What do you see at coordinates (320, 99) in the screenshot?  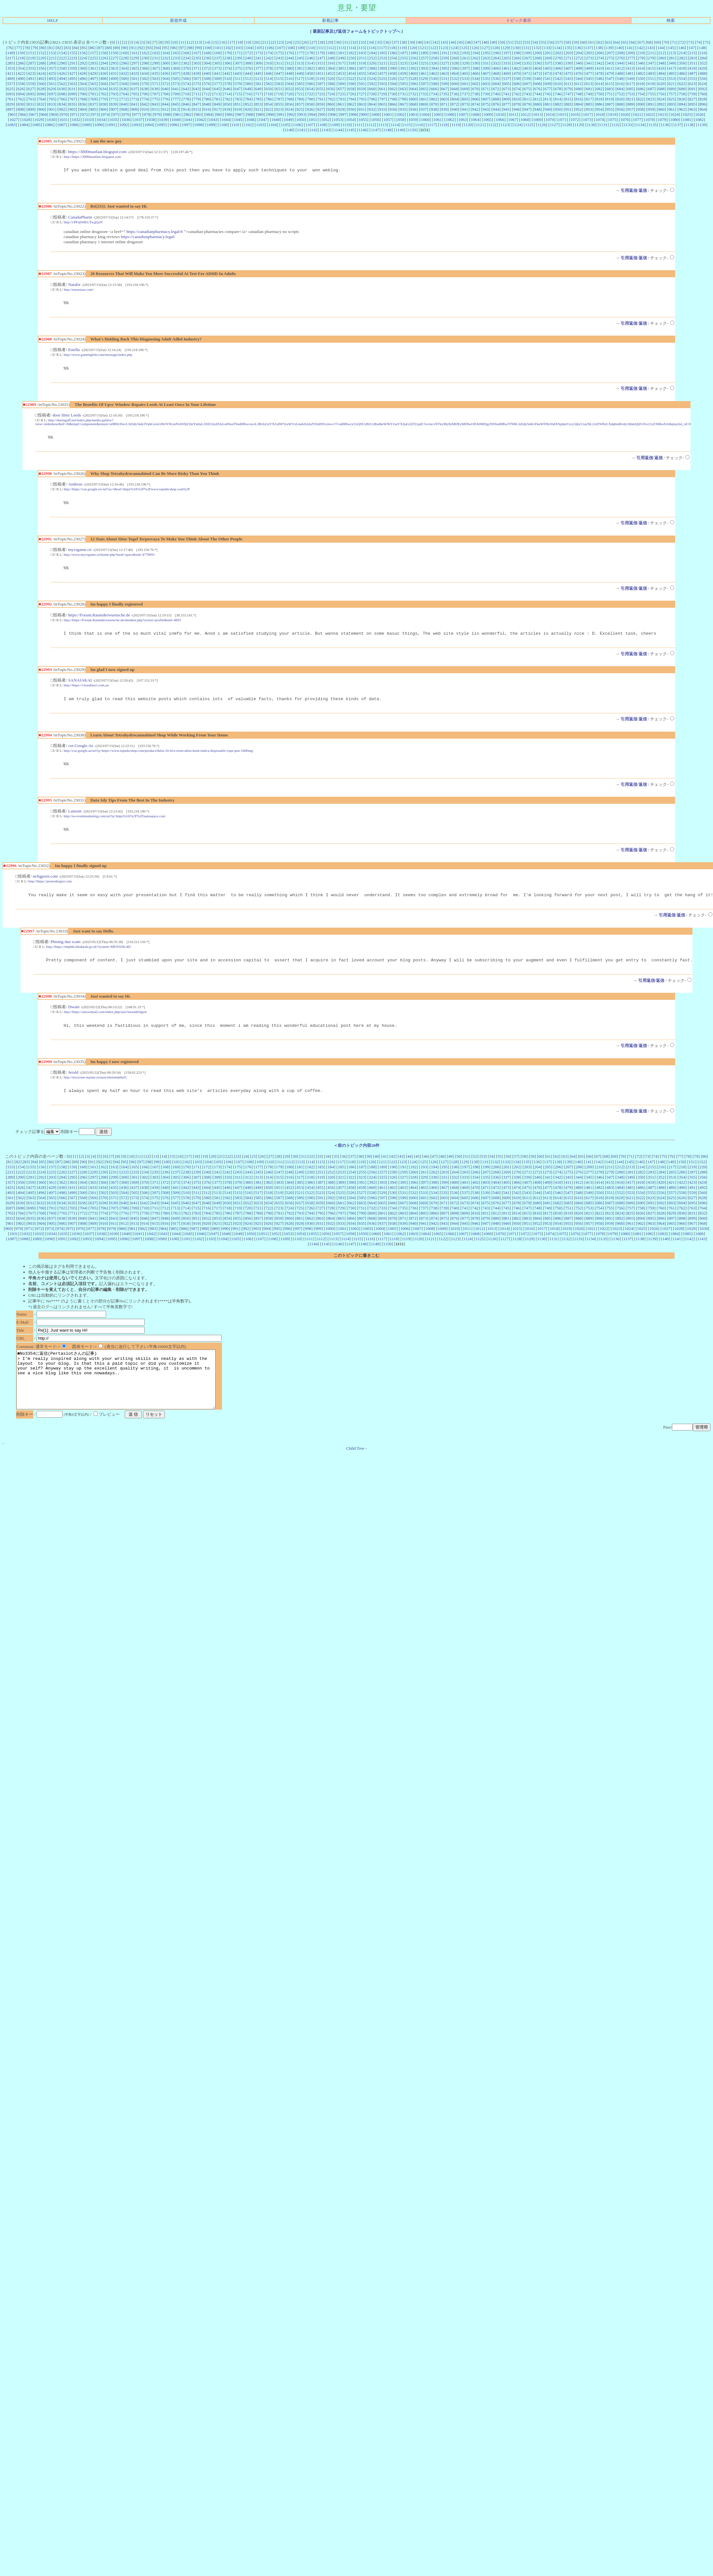 I see `791` at bounding box center [320, 99].